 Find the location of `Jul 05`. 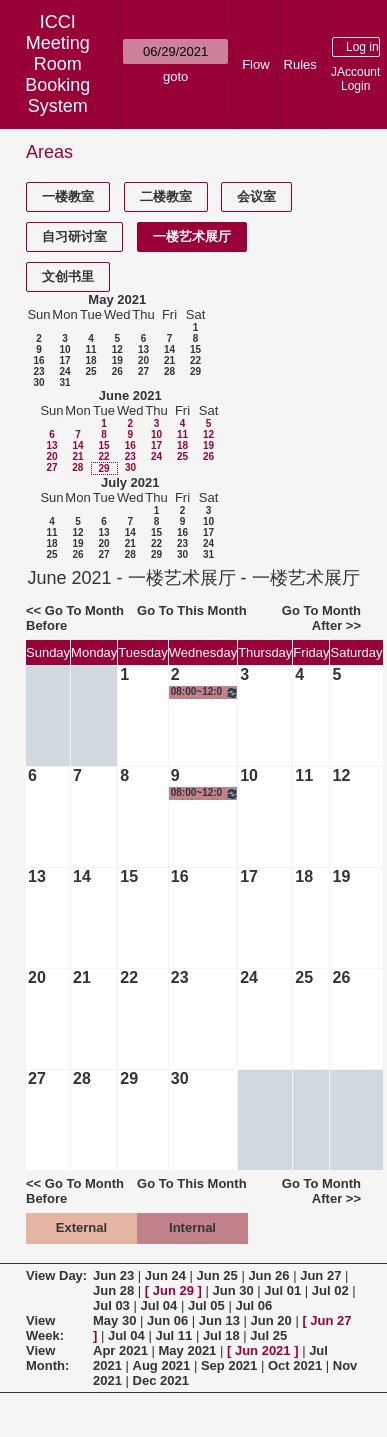

Jul 05 is located at coordinates (206, 1305).